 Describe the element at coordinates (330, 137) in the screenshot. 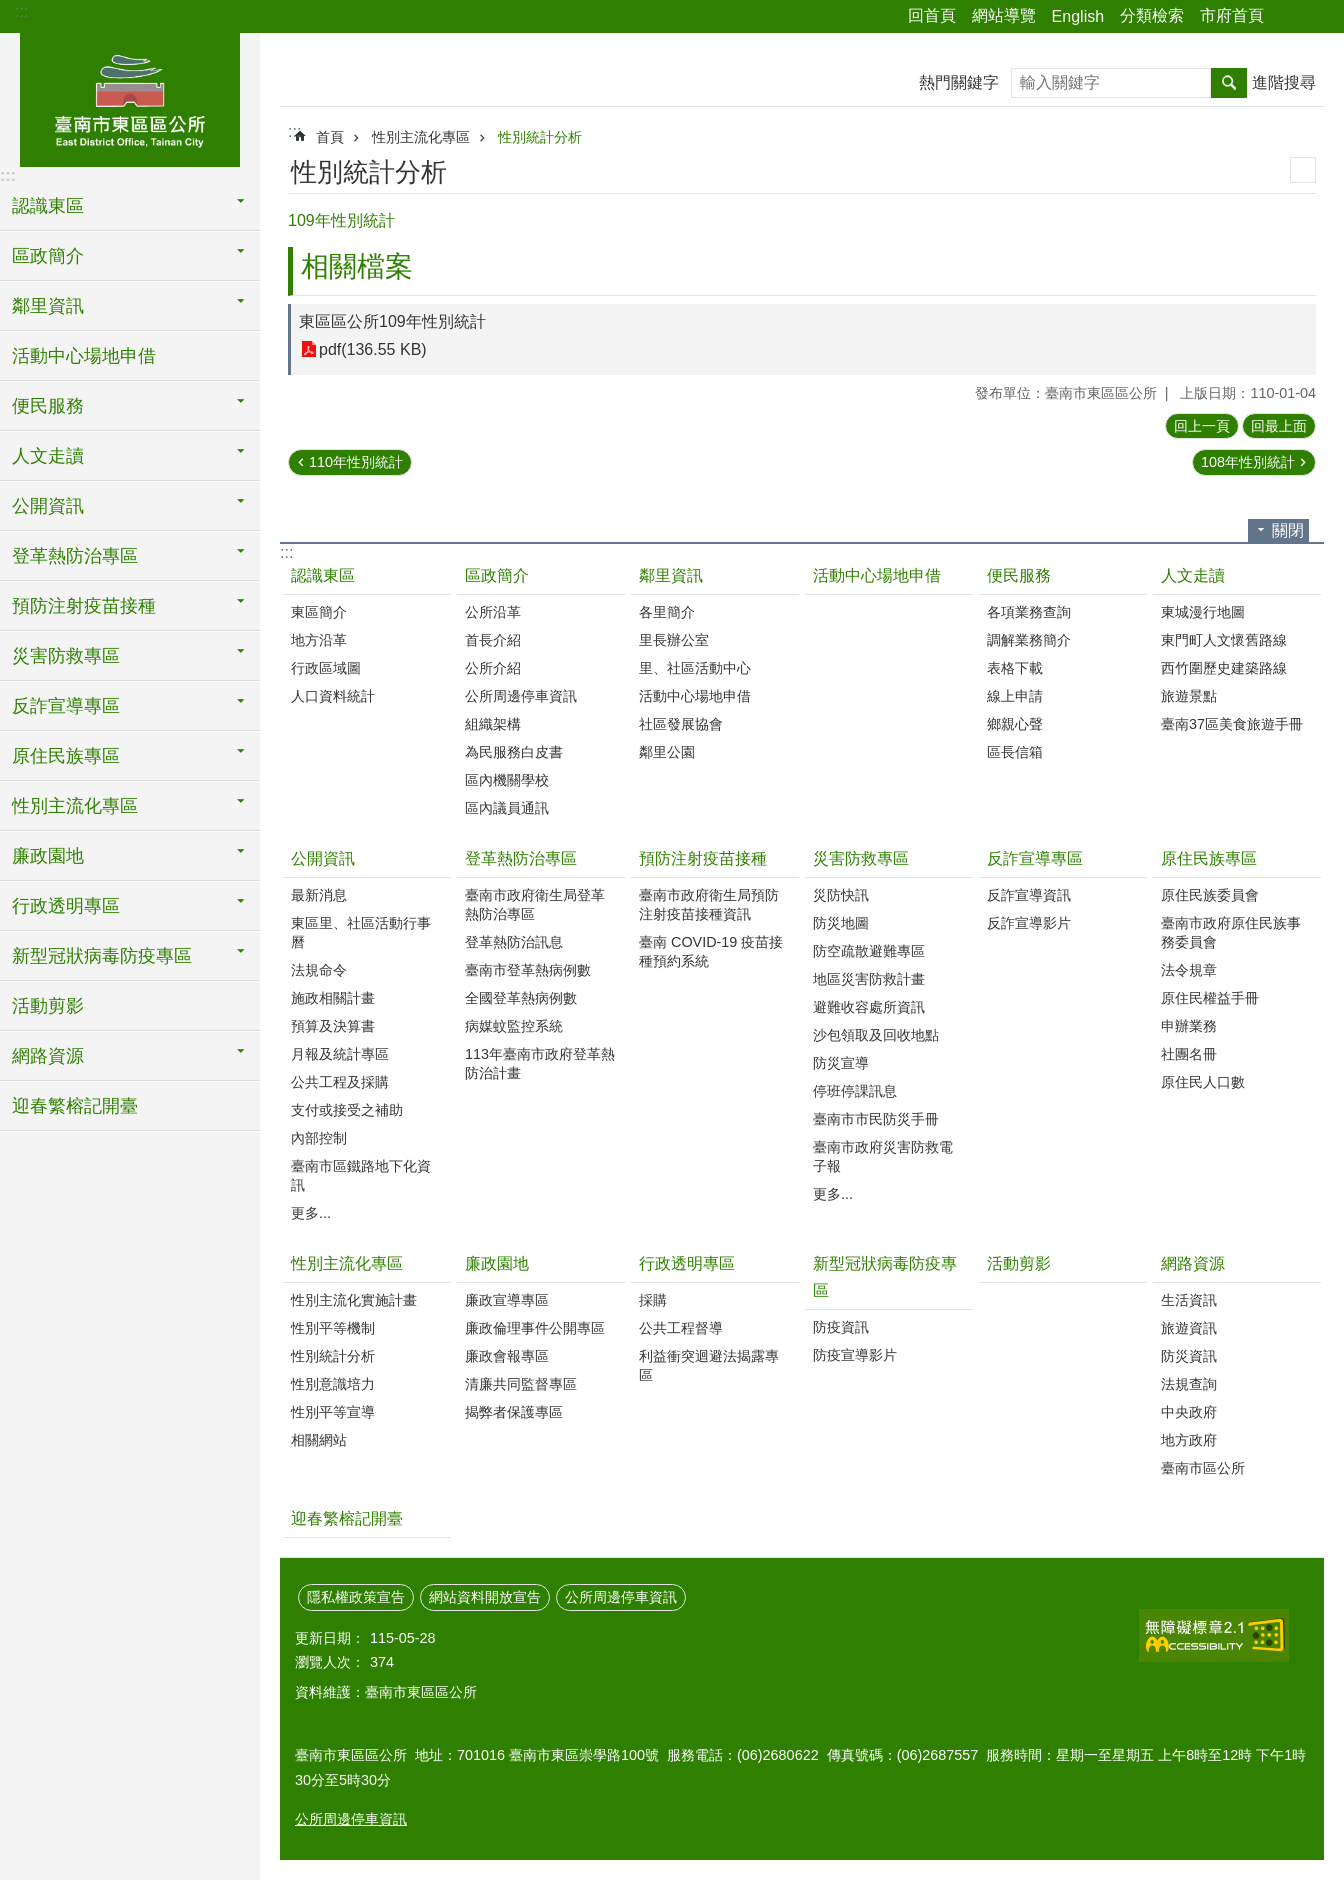

I see `首頁` at that location.